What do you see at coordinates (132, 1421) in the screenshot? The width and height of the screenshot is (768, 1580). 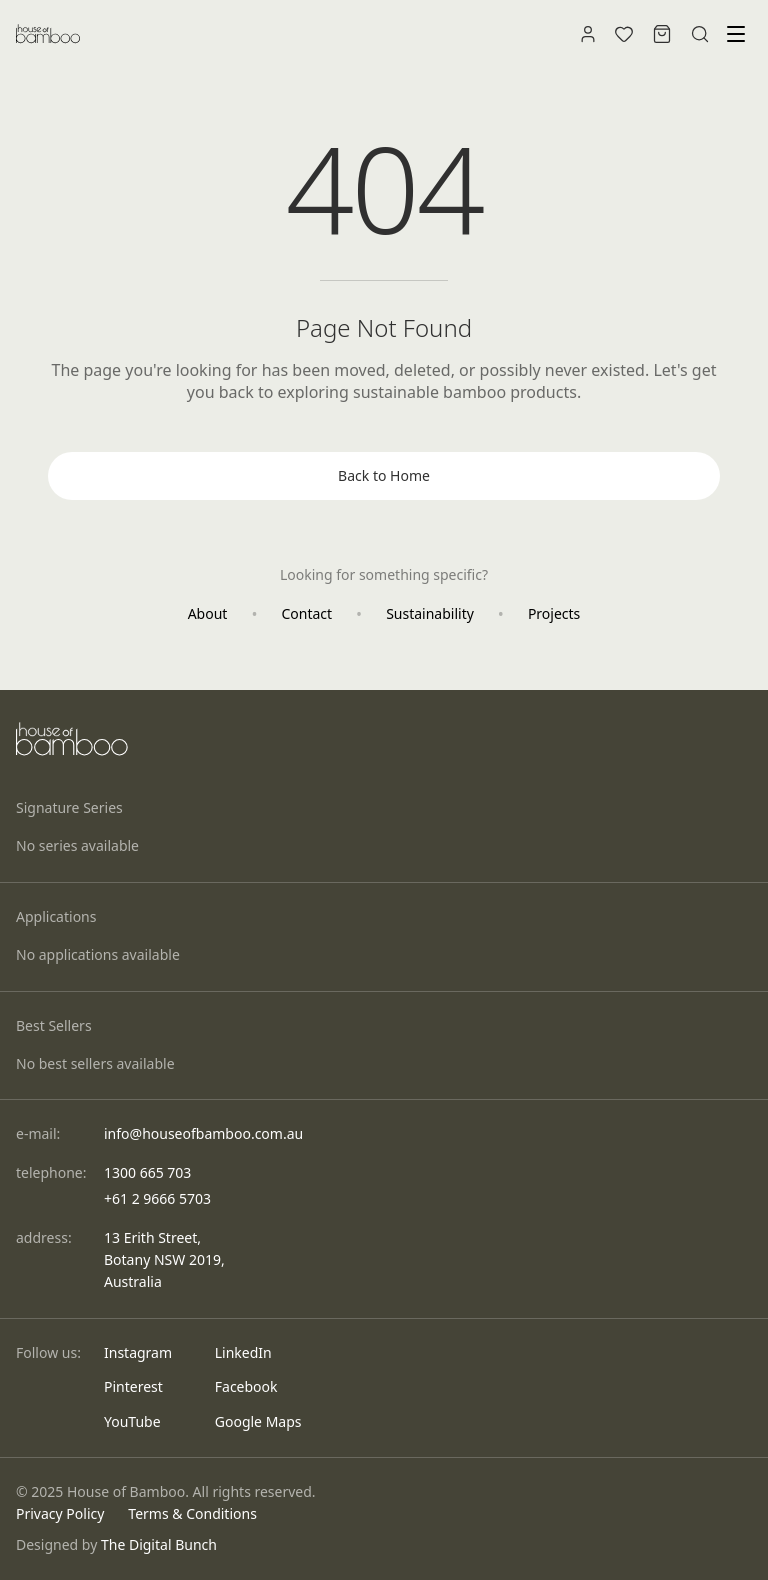 I see `YouTube` at bounding box center [132, 1421].